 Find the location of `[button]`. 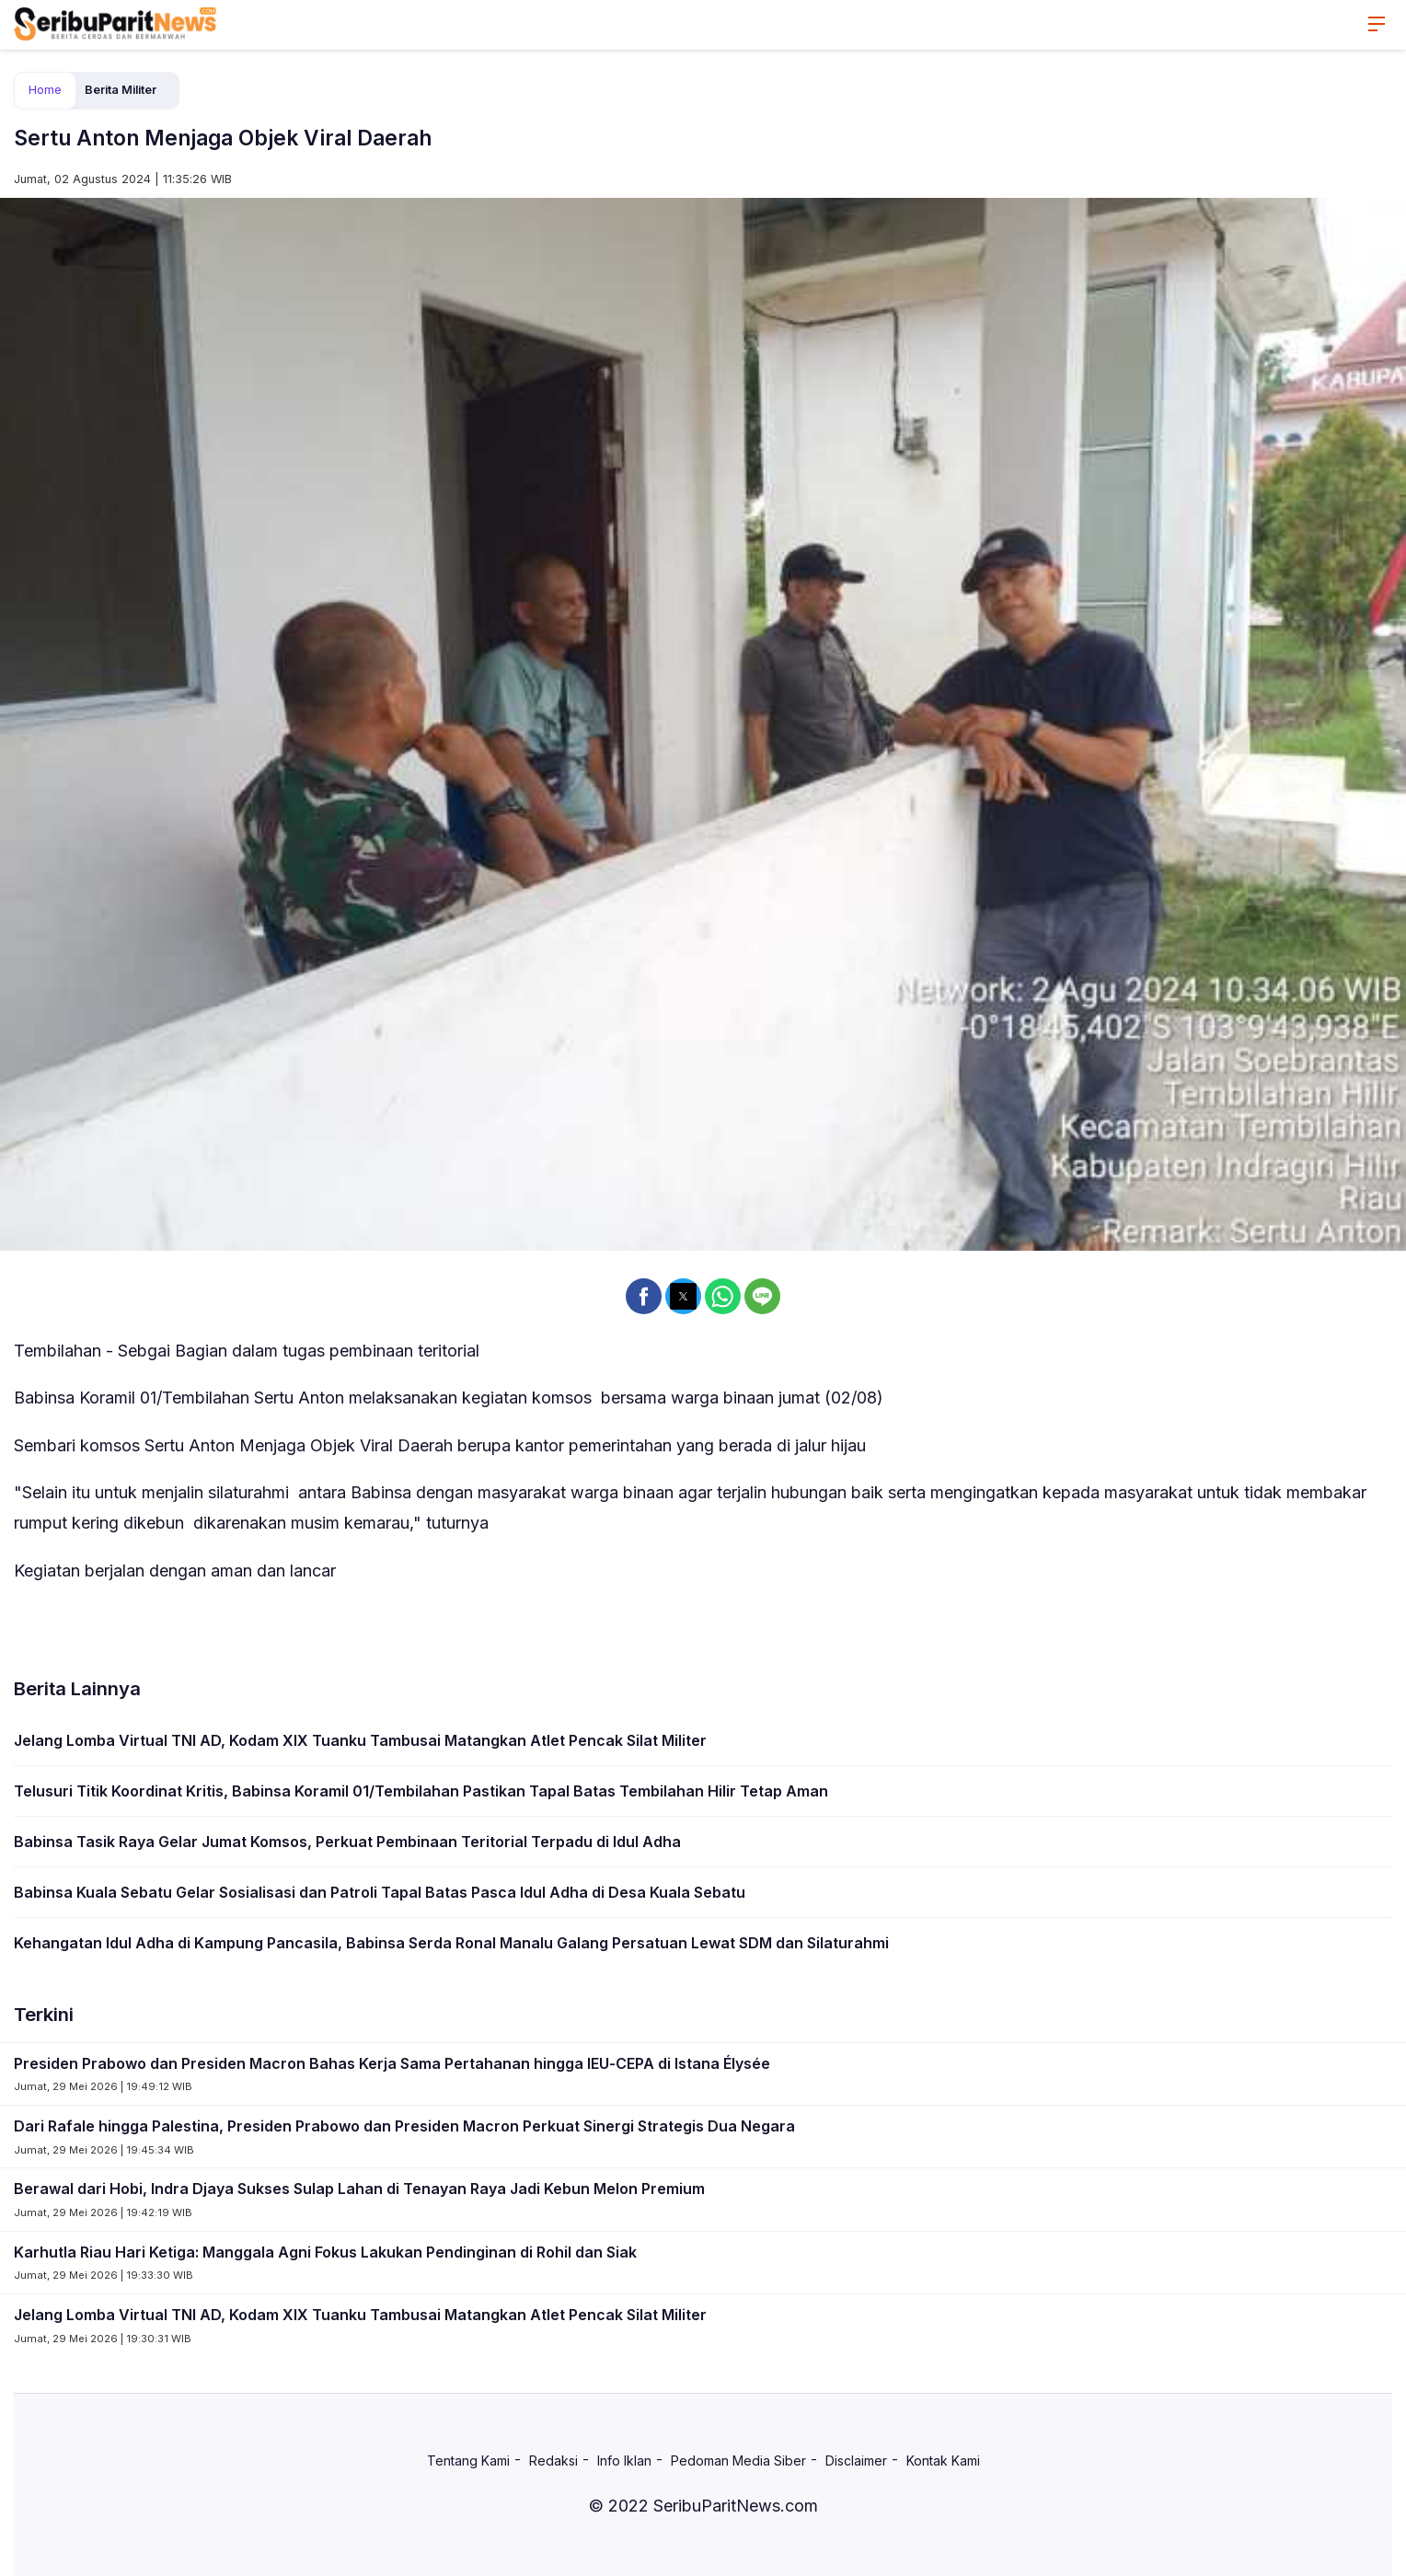

[button] is located at coordinates (643, 1296).